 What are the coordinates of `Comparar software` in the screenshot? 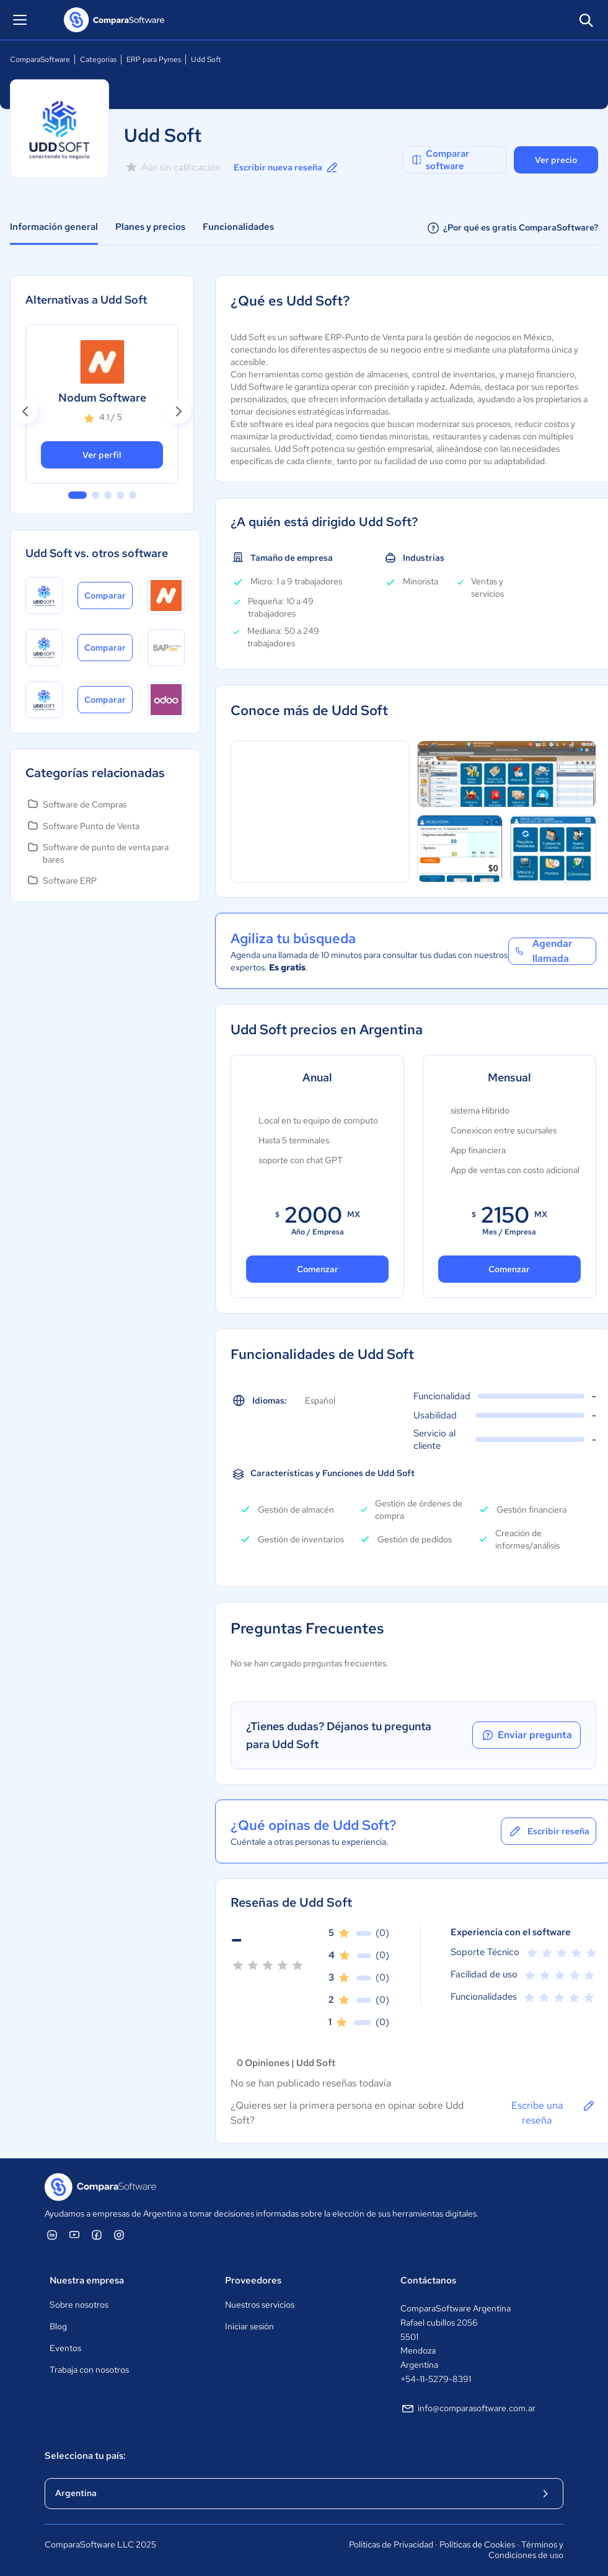 It's located at (439, 159).